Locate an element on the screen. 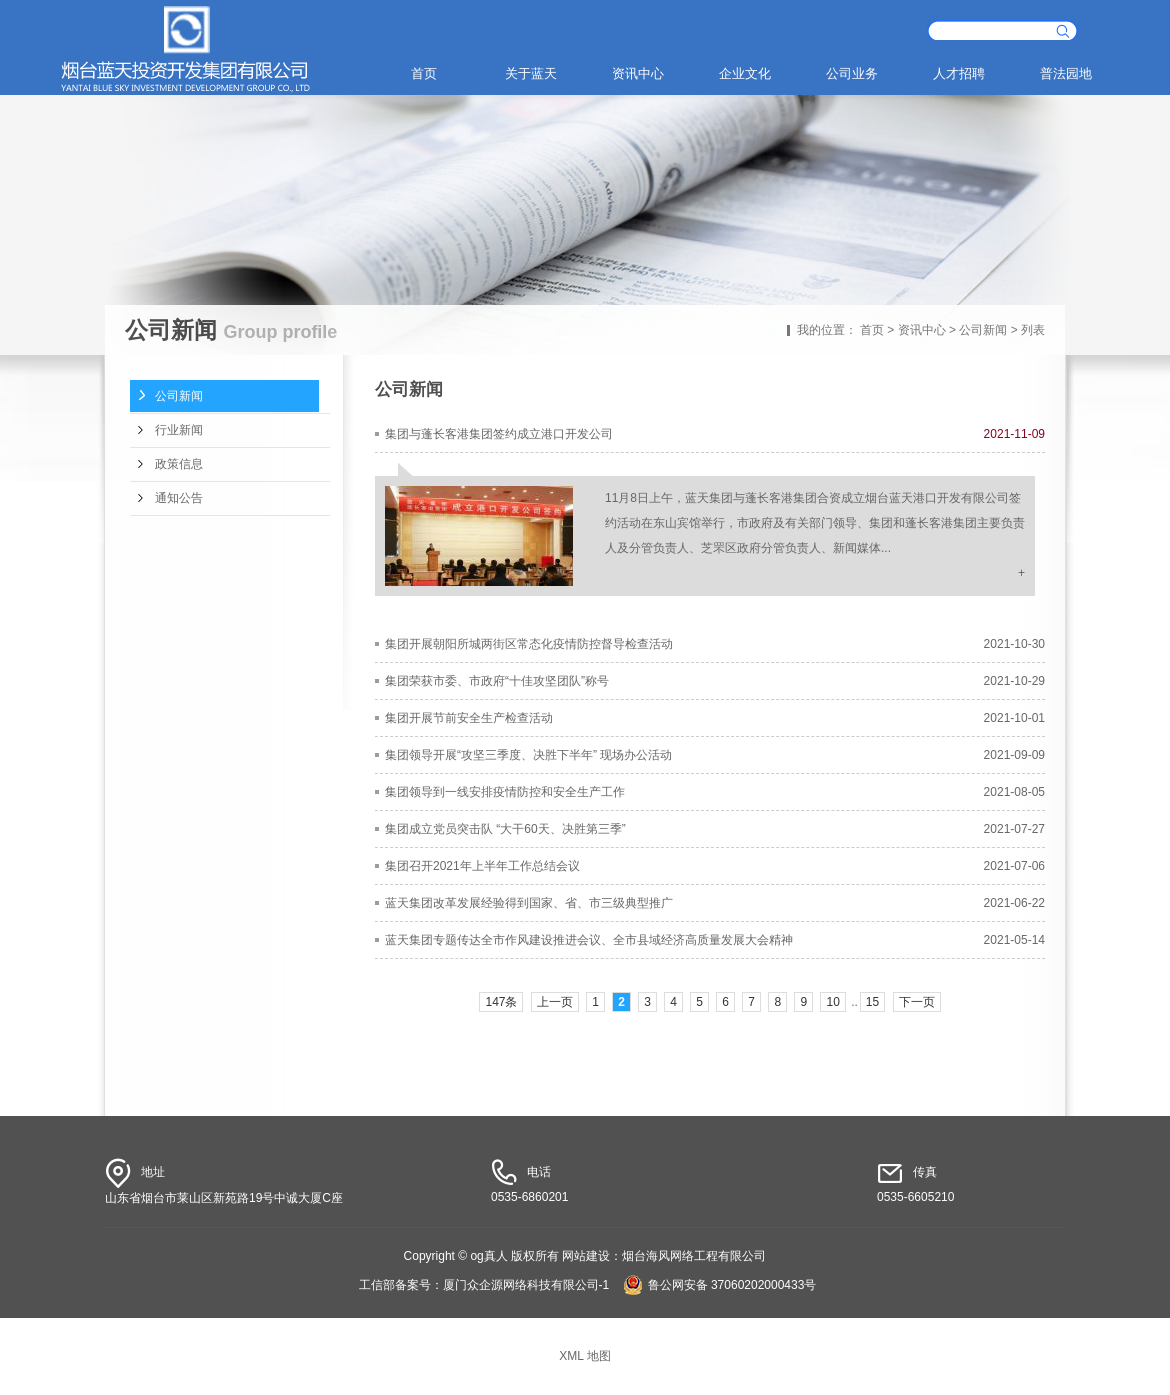  11月8日上午，蓝天集团与蓬长客港集团合资成立烟台蓝天港口开发有限公司签约活动在东山宾馆举行，市政府及有关部门领导、集团和蓬长客港集团主要负责人及分管负责人、芝罘区政府分管负责人、新闻媒体... is located at coordinates (815, 523).